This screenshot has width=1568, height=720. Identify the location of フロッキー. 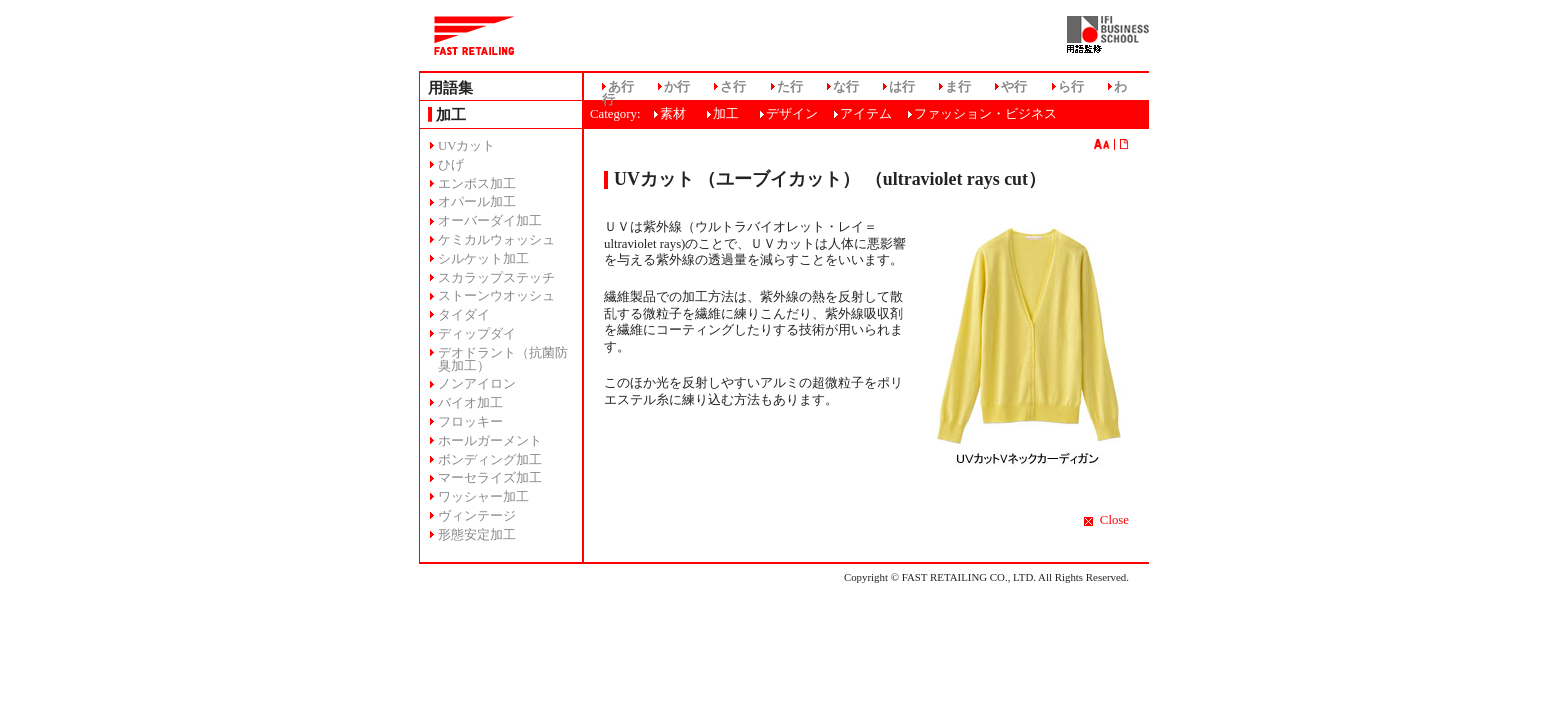
(470, 422).